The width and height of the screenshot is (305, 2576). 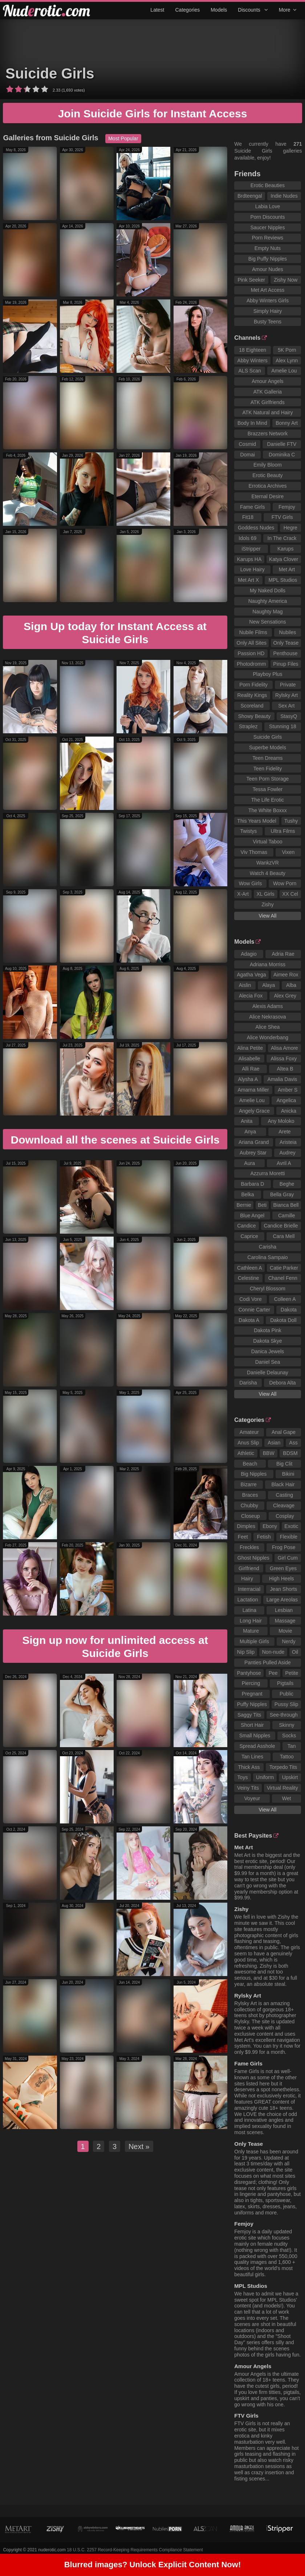 I want to click on Thick Ass, so click(x=249, y=1767).